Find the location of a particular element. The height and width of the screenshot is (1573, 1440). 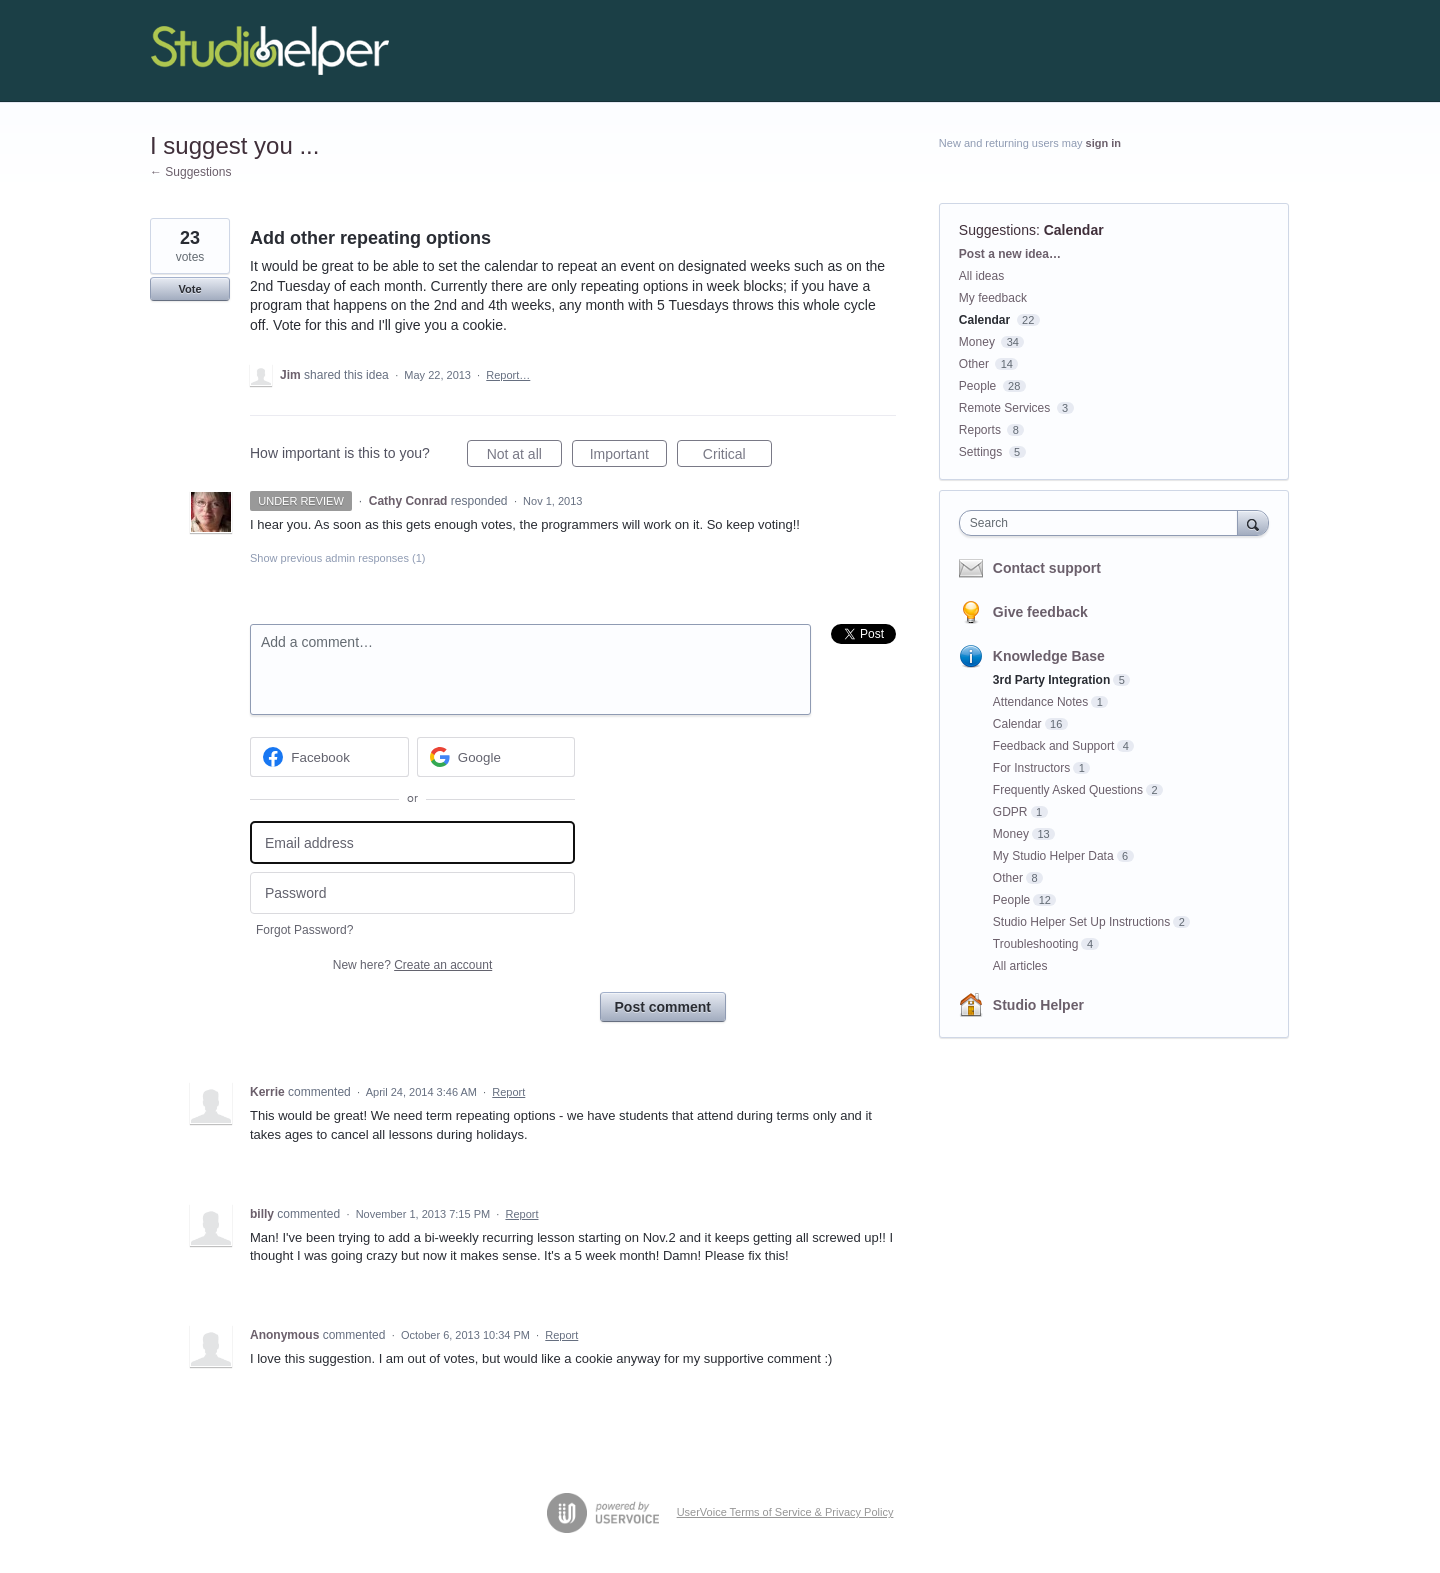

New here? is located at coordinates (412, 965).